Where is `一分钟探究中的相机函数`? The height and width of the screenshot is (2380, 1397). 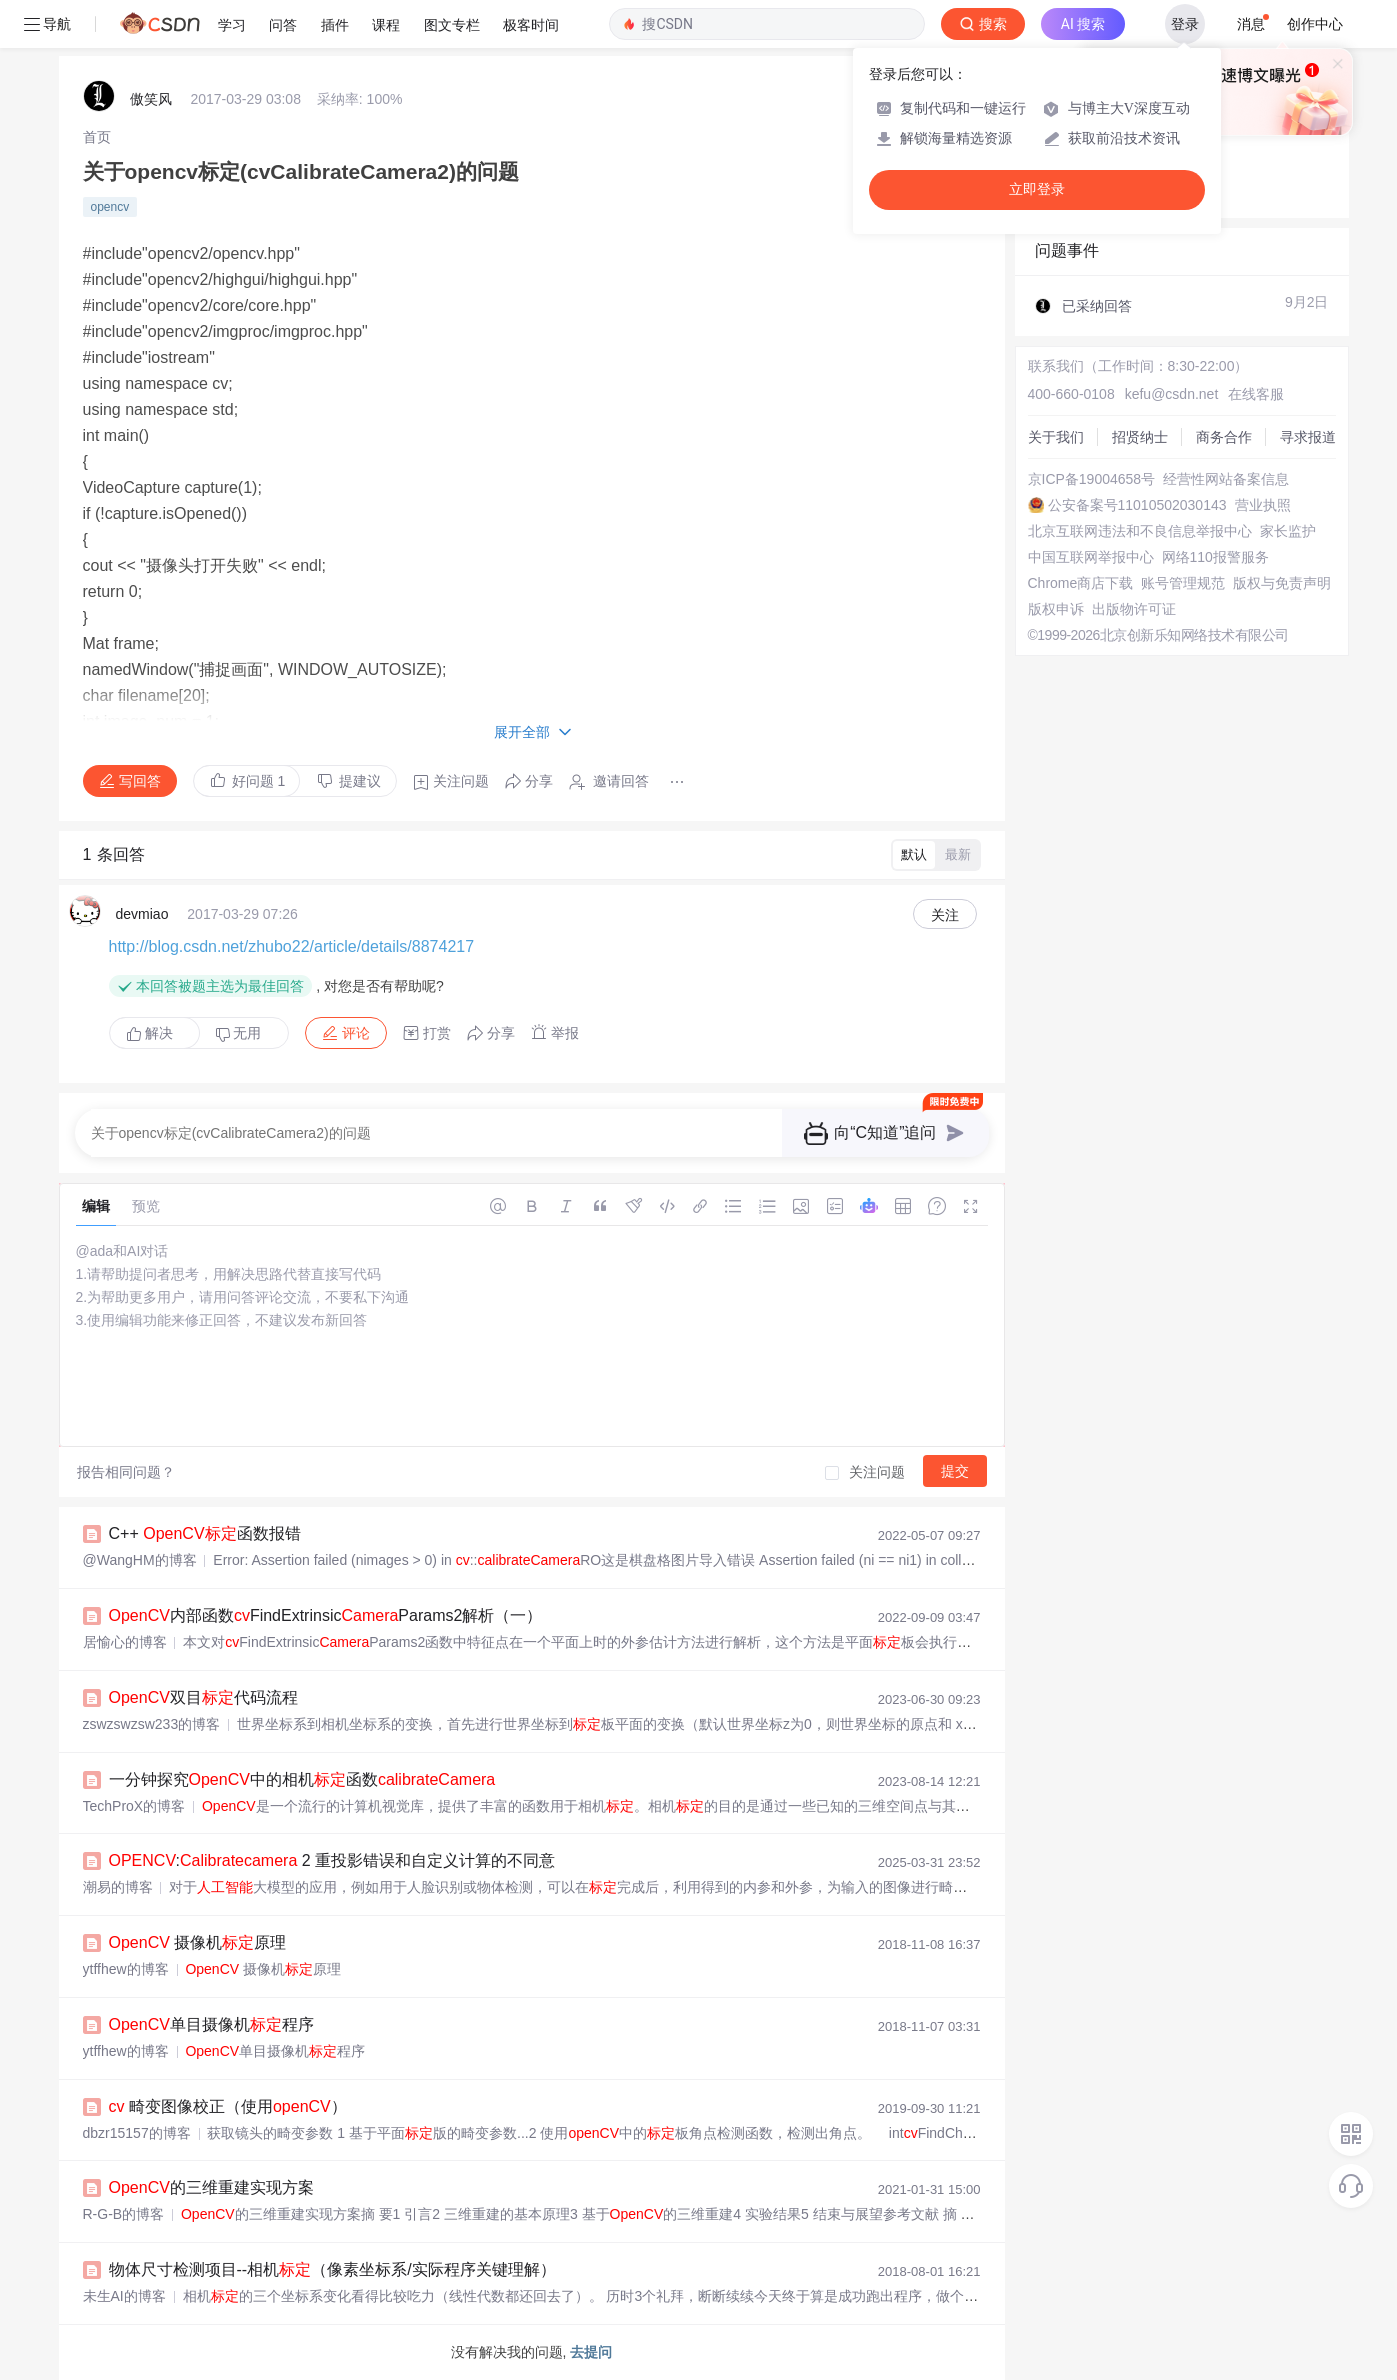
一分钟探究中的相机函数 is located at coordinates (302, 1779).